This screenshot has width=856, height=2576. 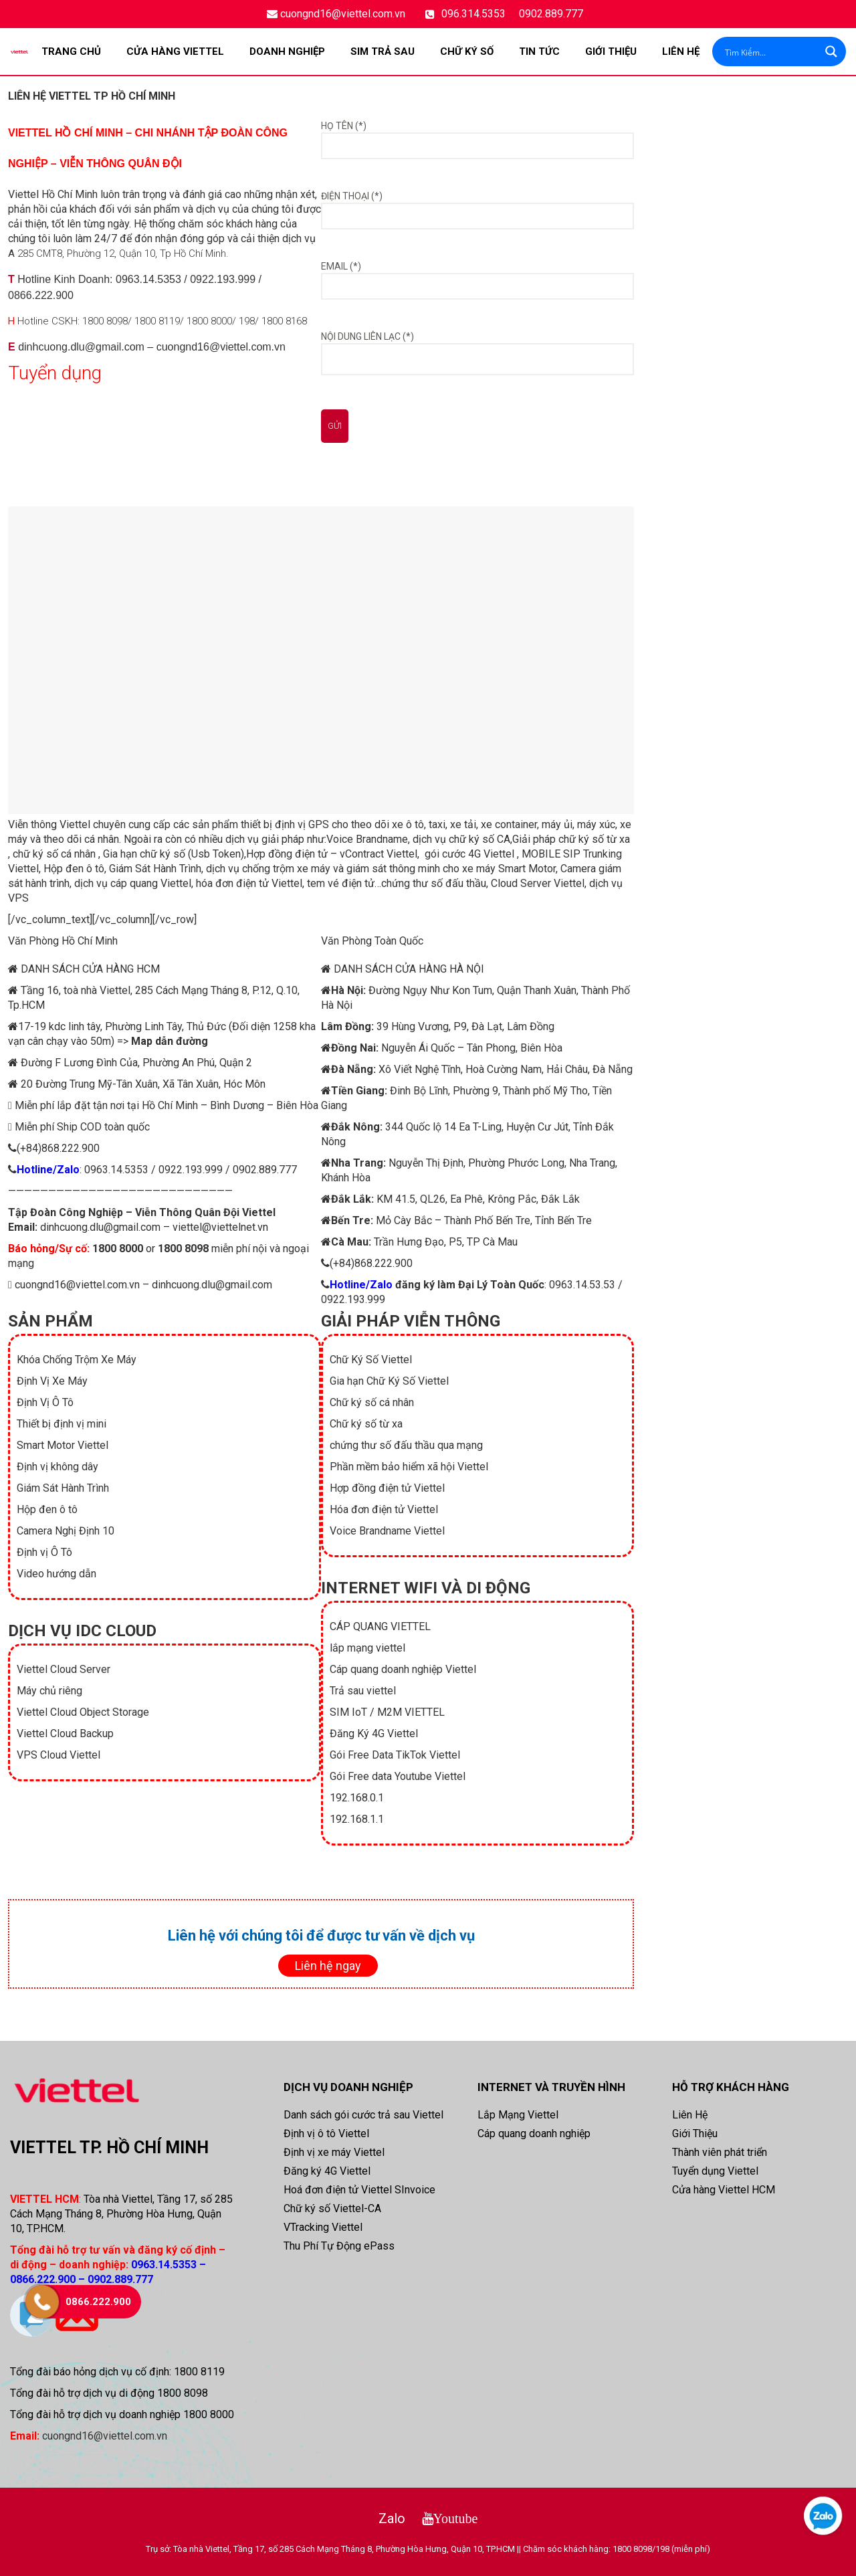 I want to click on Camera Nghị Định 10, so click(x=65, y=1530).